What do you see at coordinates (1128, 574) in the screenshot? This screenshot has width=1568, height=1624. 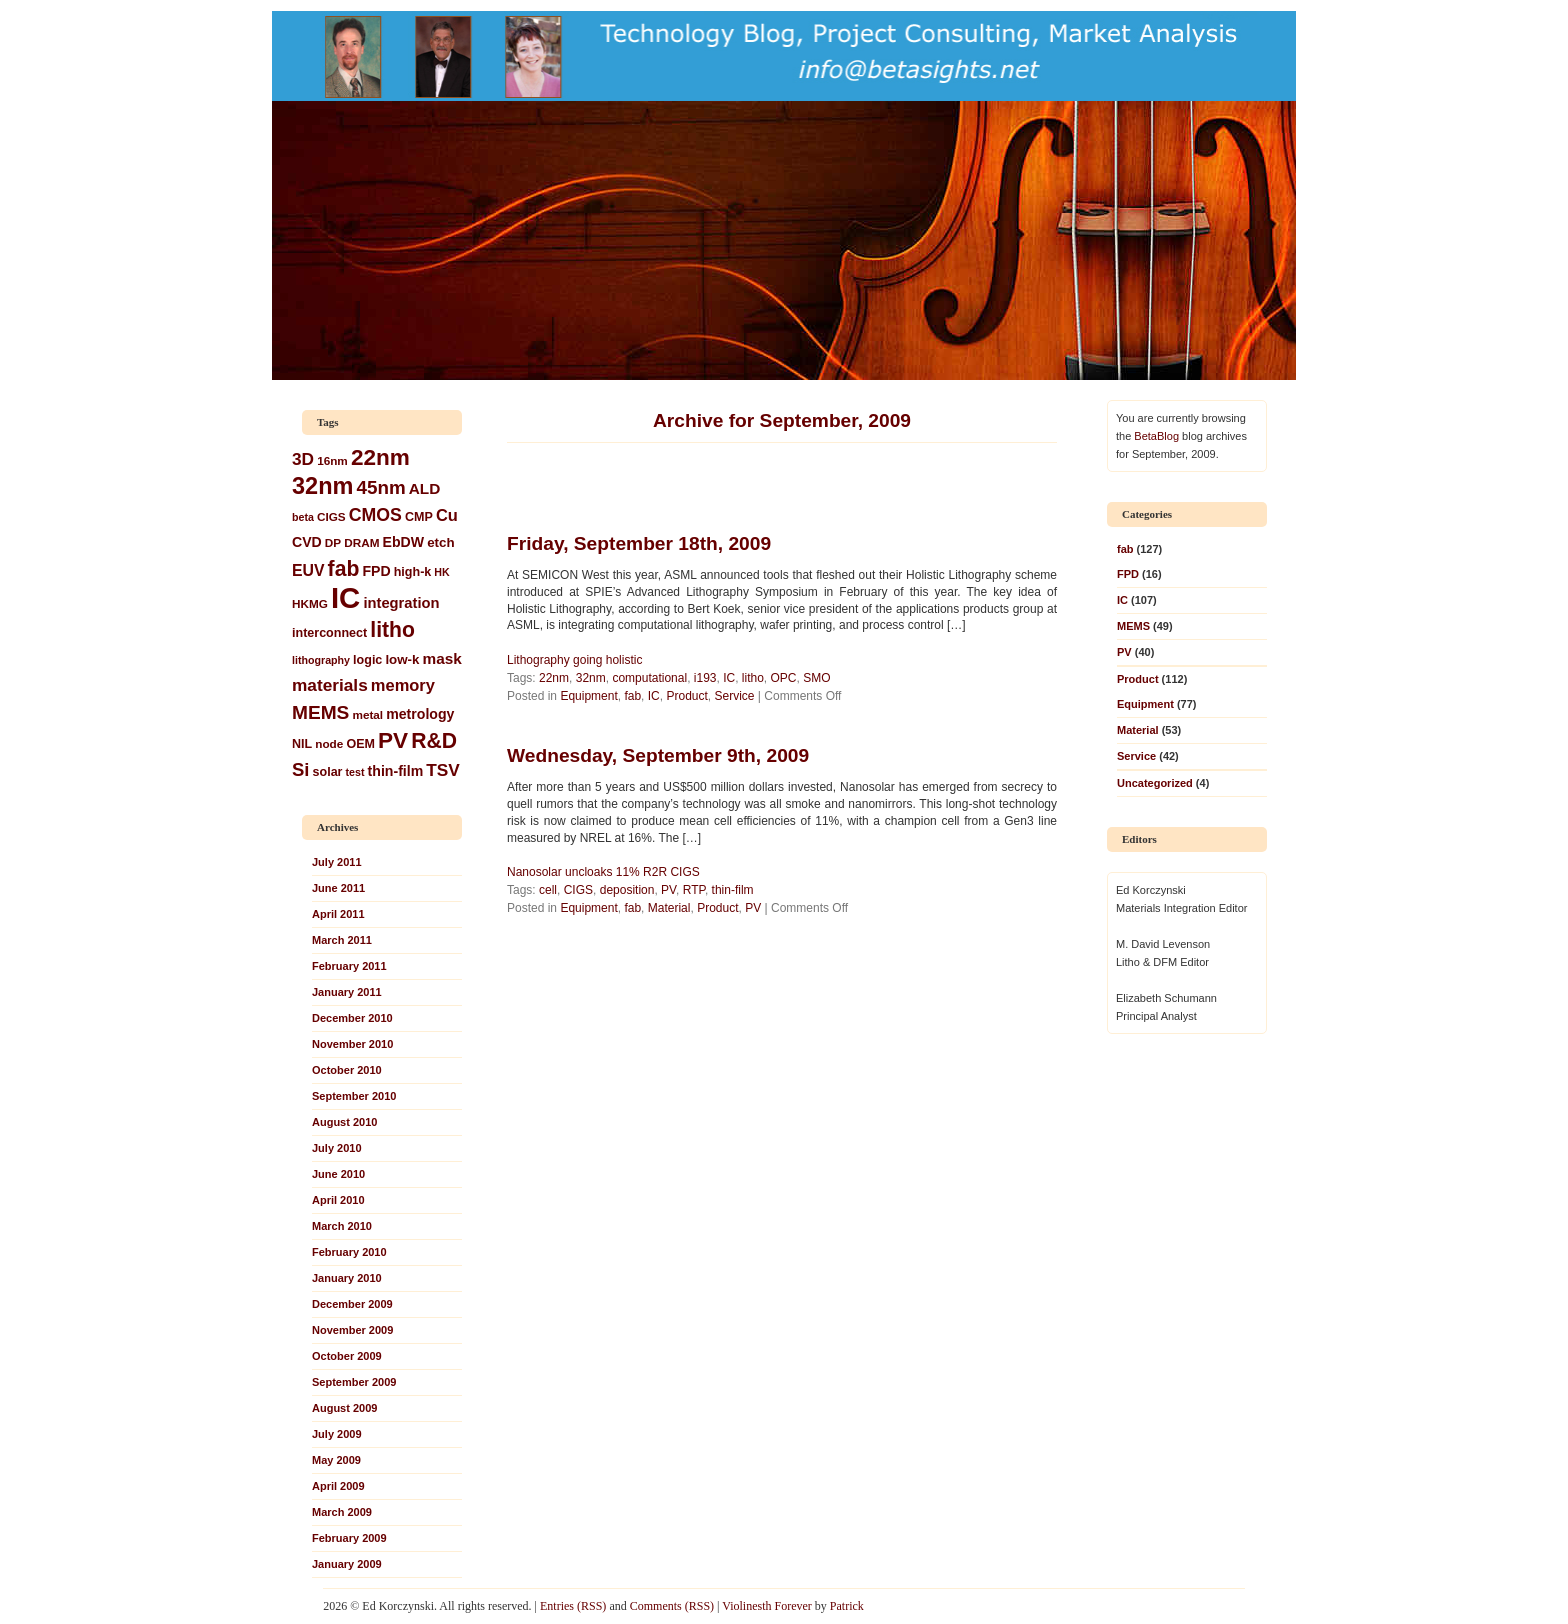 I see `FPD` at bounding box center [1128, 574].